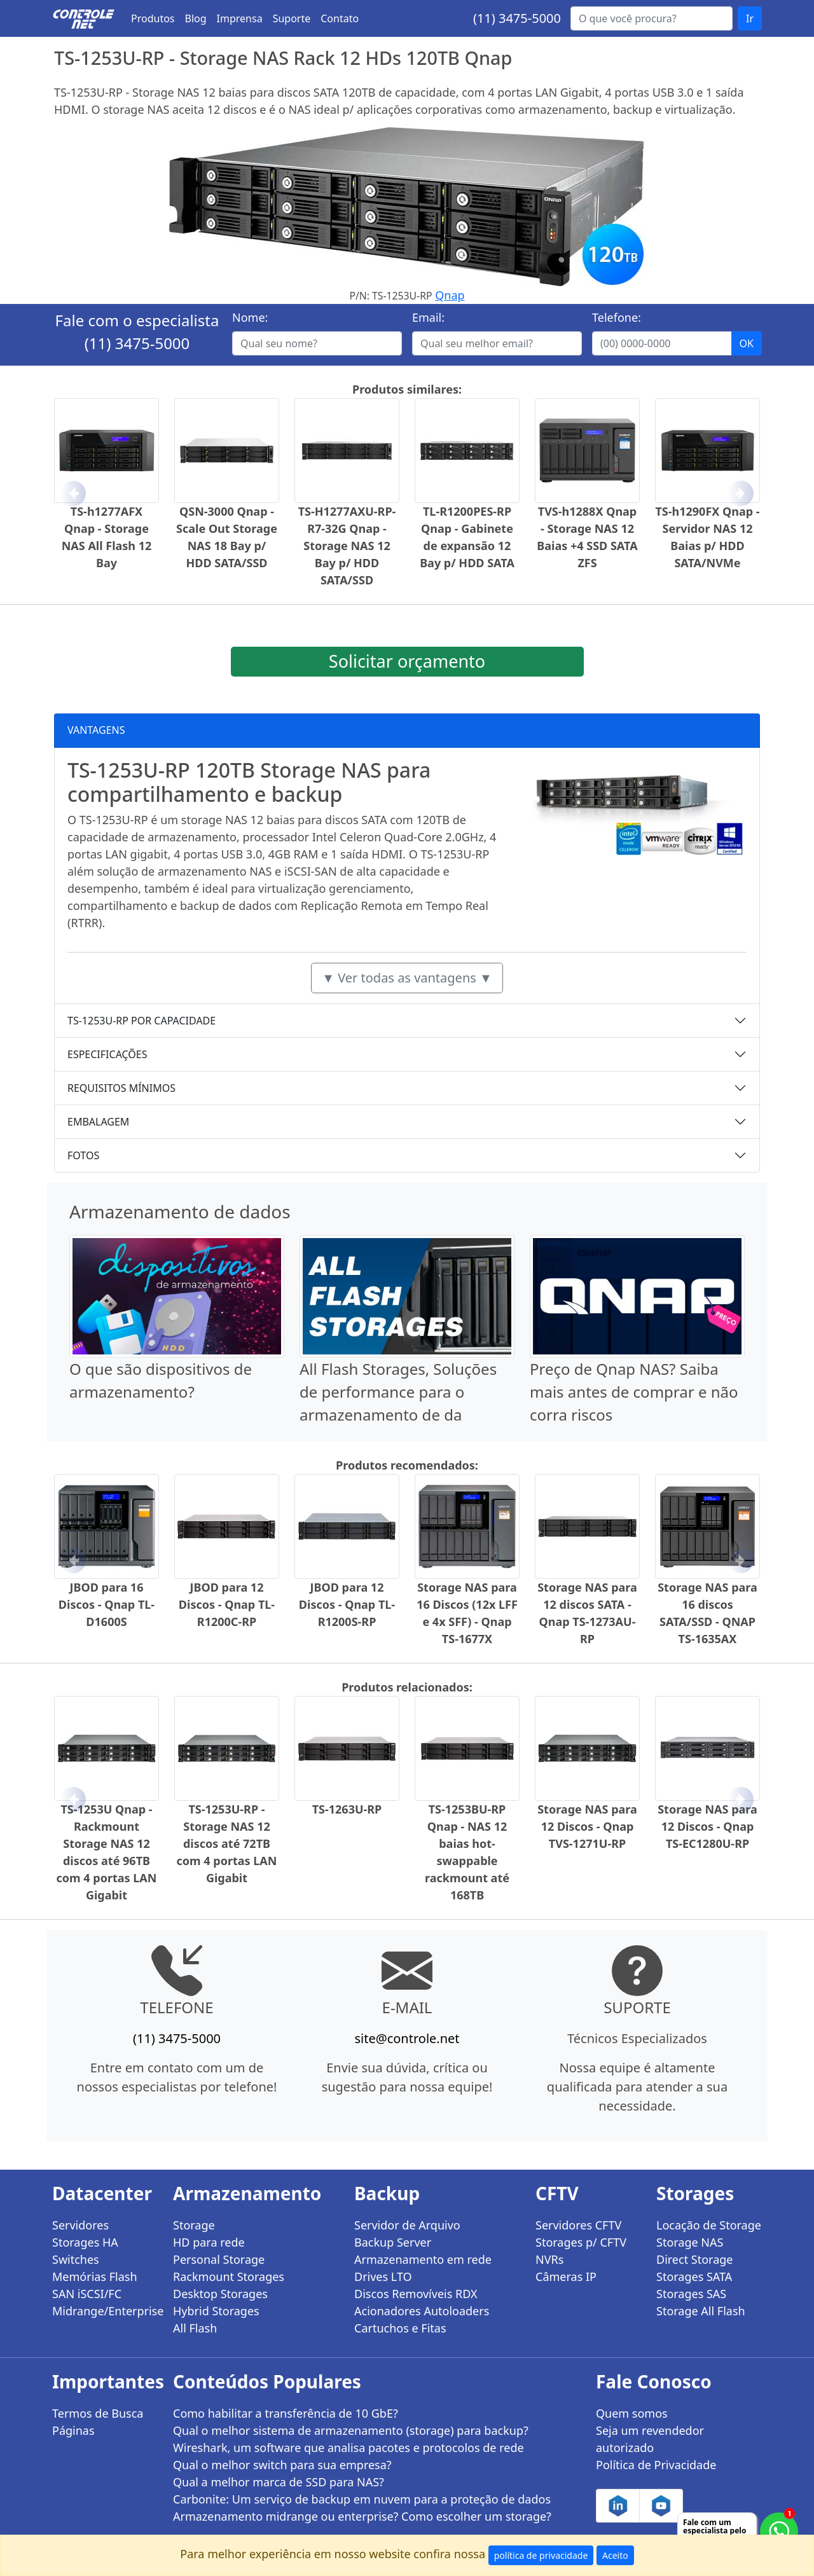  I want to click on Cartuchos e Fitas, so click(400, 2328).